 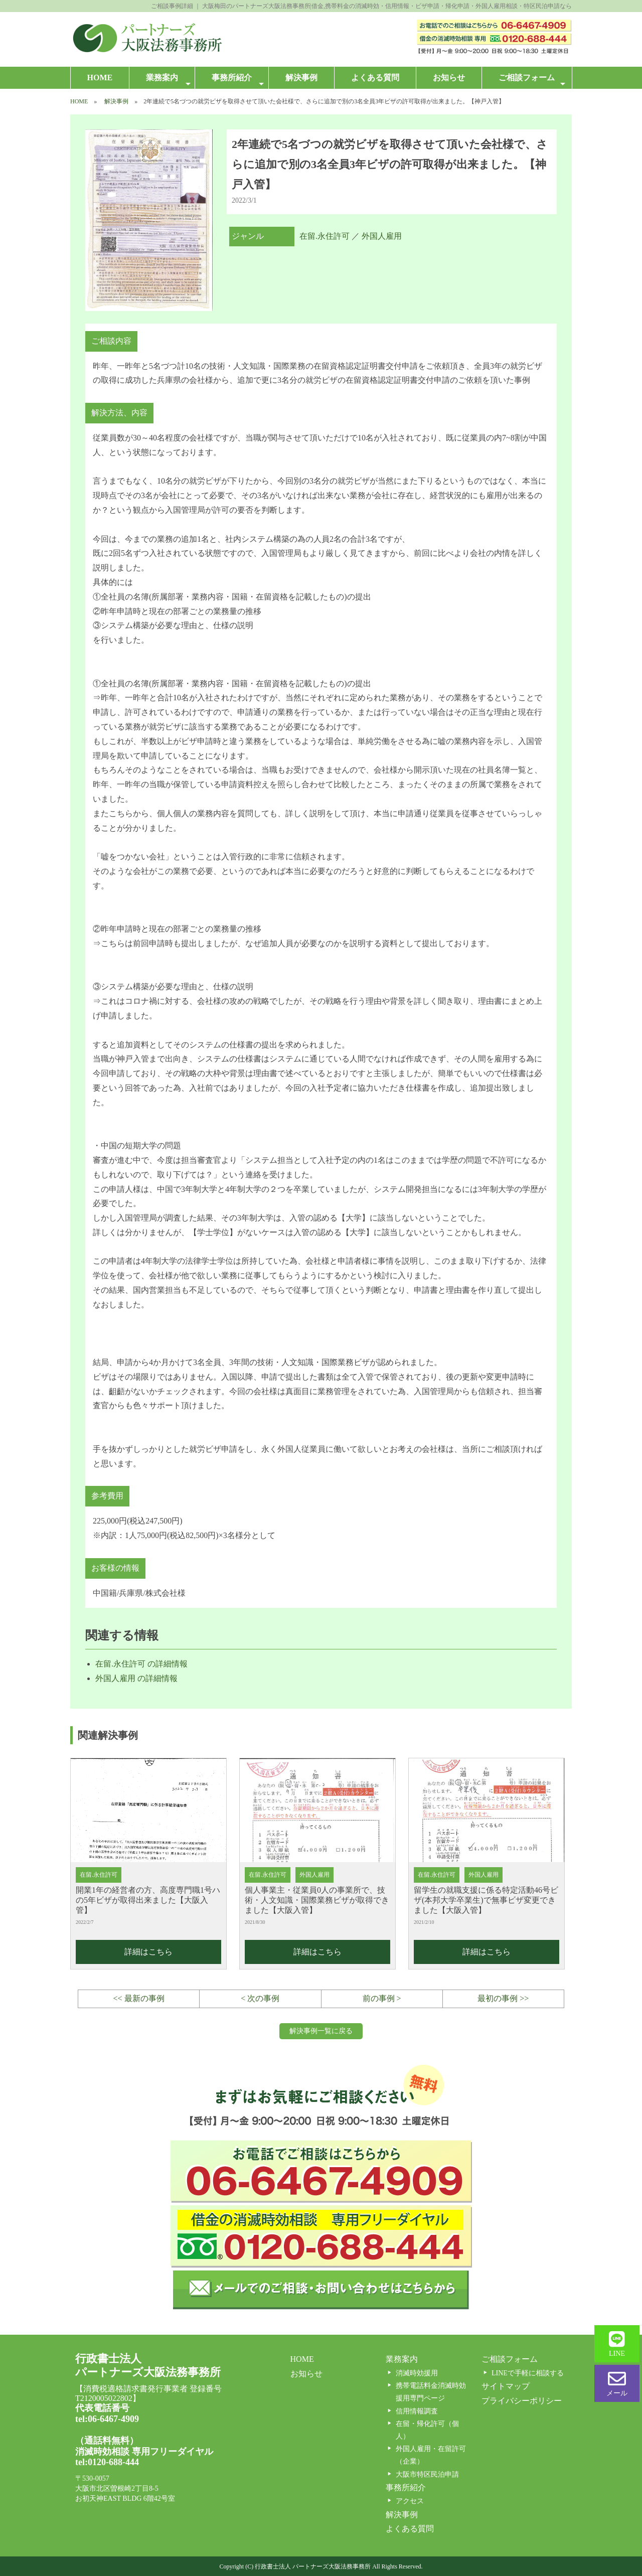 I want to click on < 次の事例, so click(x=260, y=1998).